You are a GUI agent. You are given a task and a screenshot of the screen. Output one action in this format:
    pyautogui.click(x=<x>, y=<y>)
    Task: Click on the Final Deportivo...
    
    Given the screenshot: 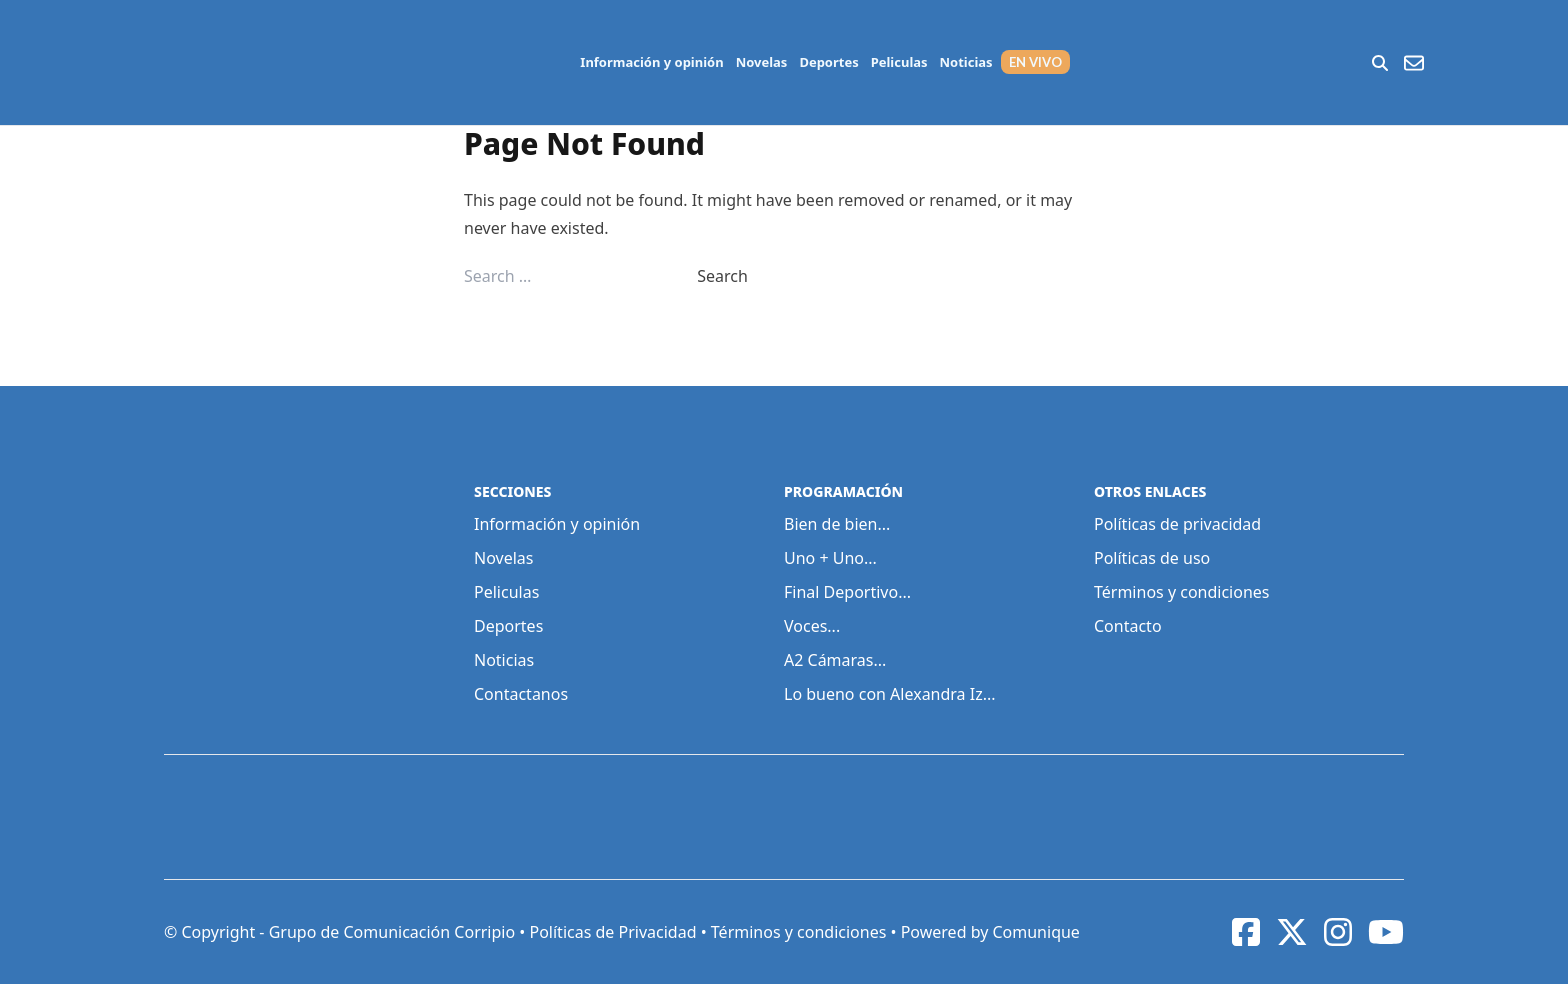 What is the action you would take?
    pyautogui.click(x=847, y=592)
    